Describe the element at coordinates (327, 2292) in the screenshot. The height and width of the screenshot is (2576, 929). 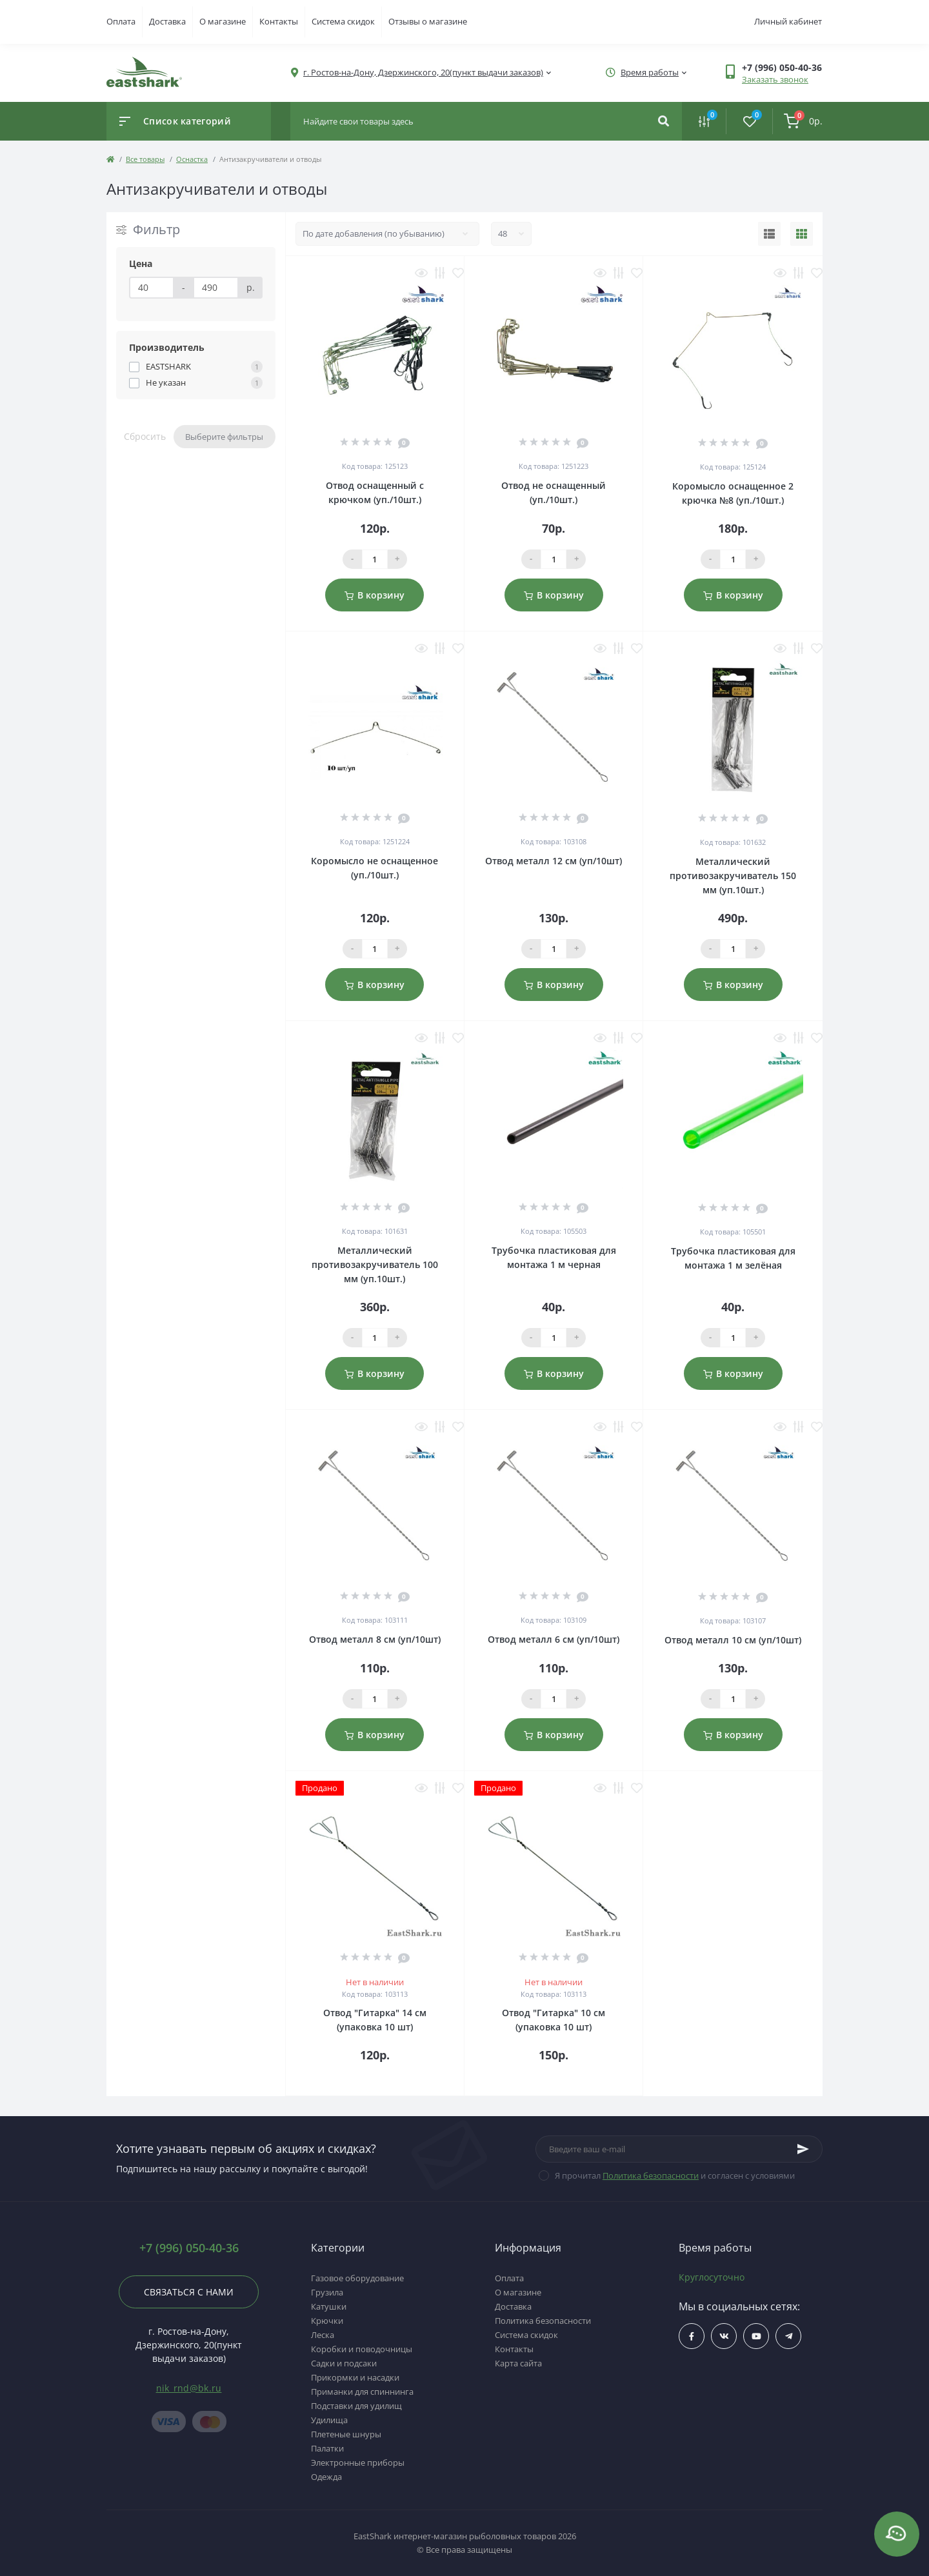
I see `Грузила` at that location.